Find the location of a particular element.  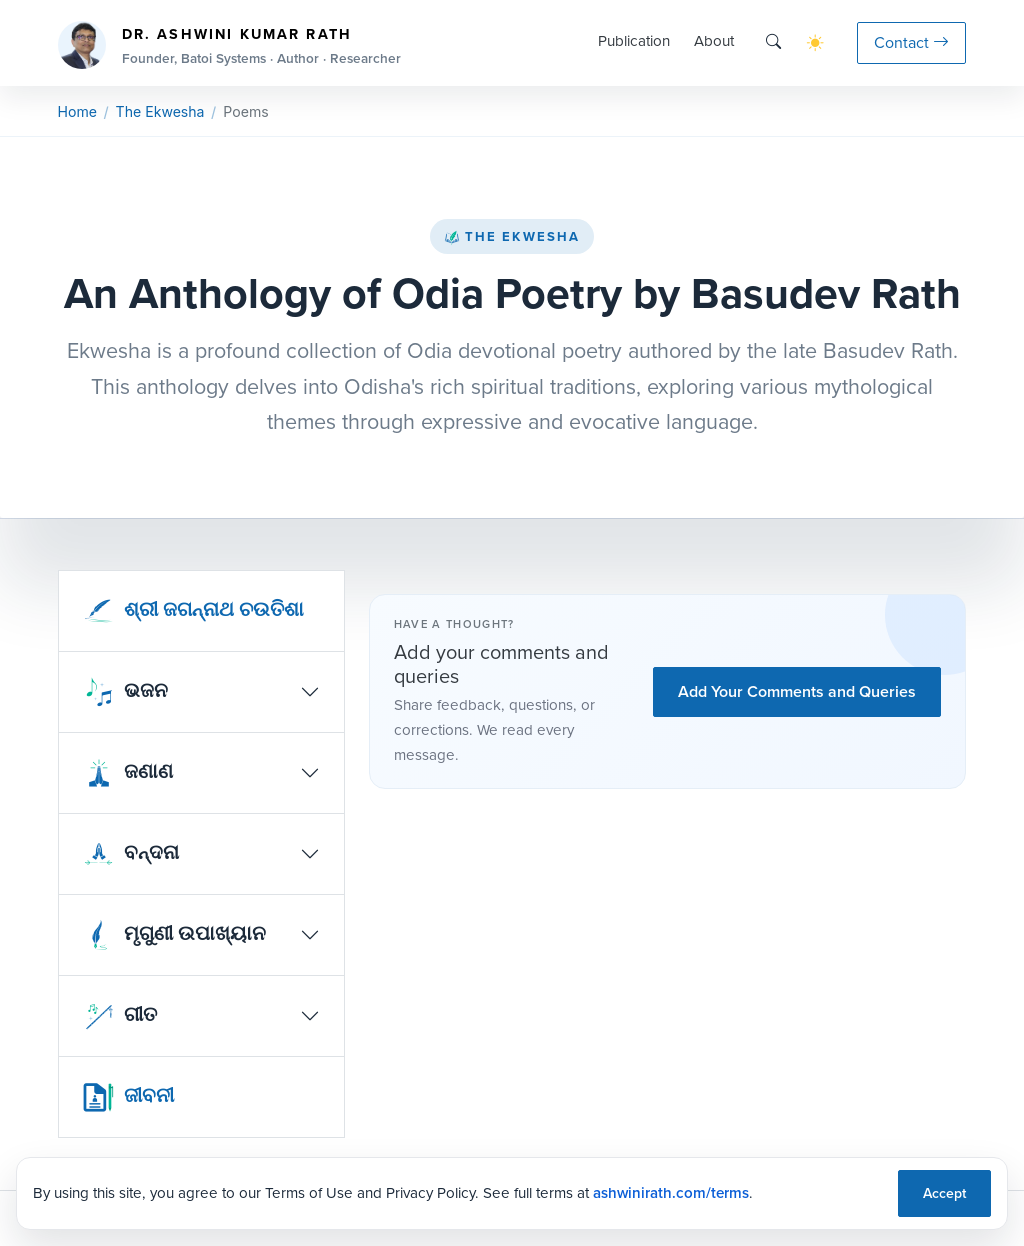

Add Your Comments and Queries is located at coordinates (797, 691).